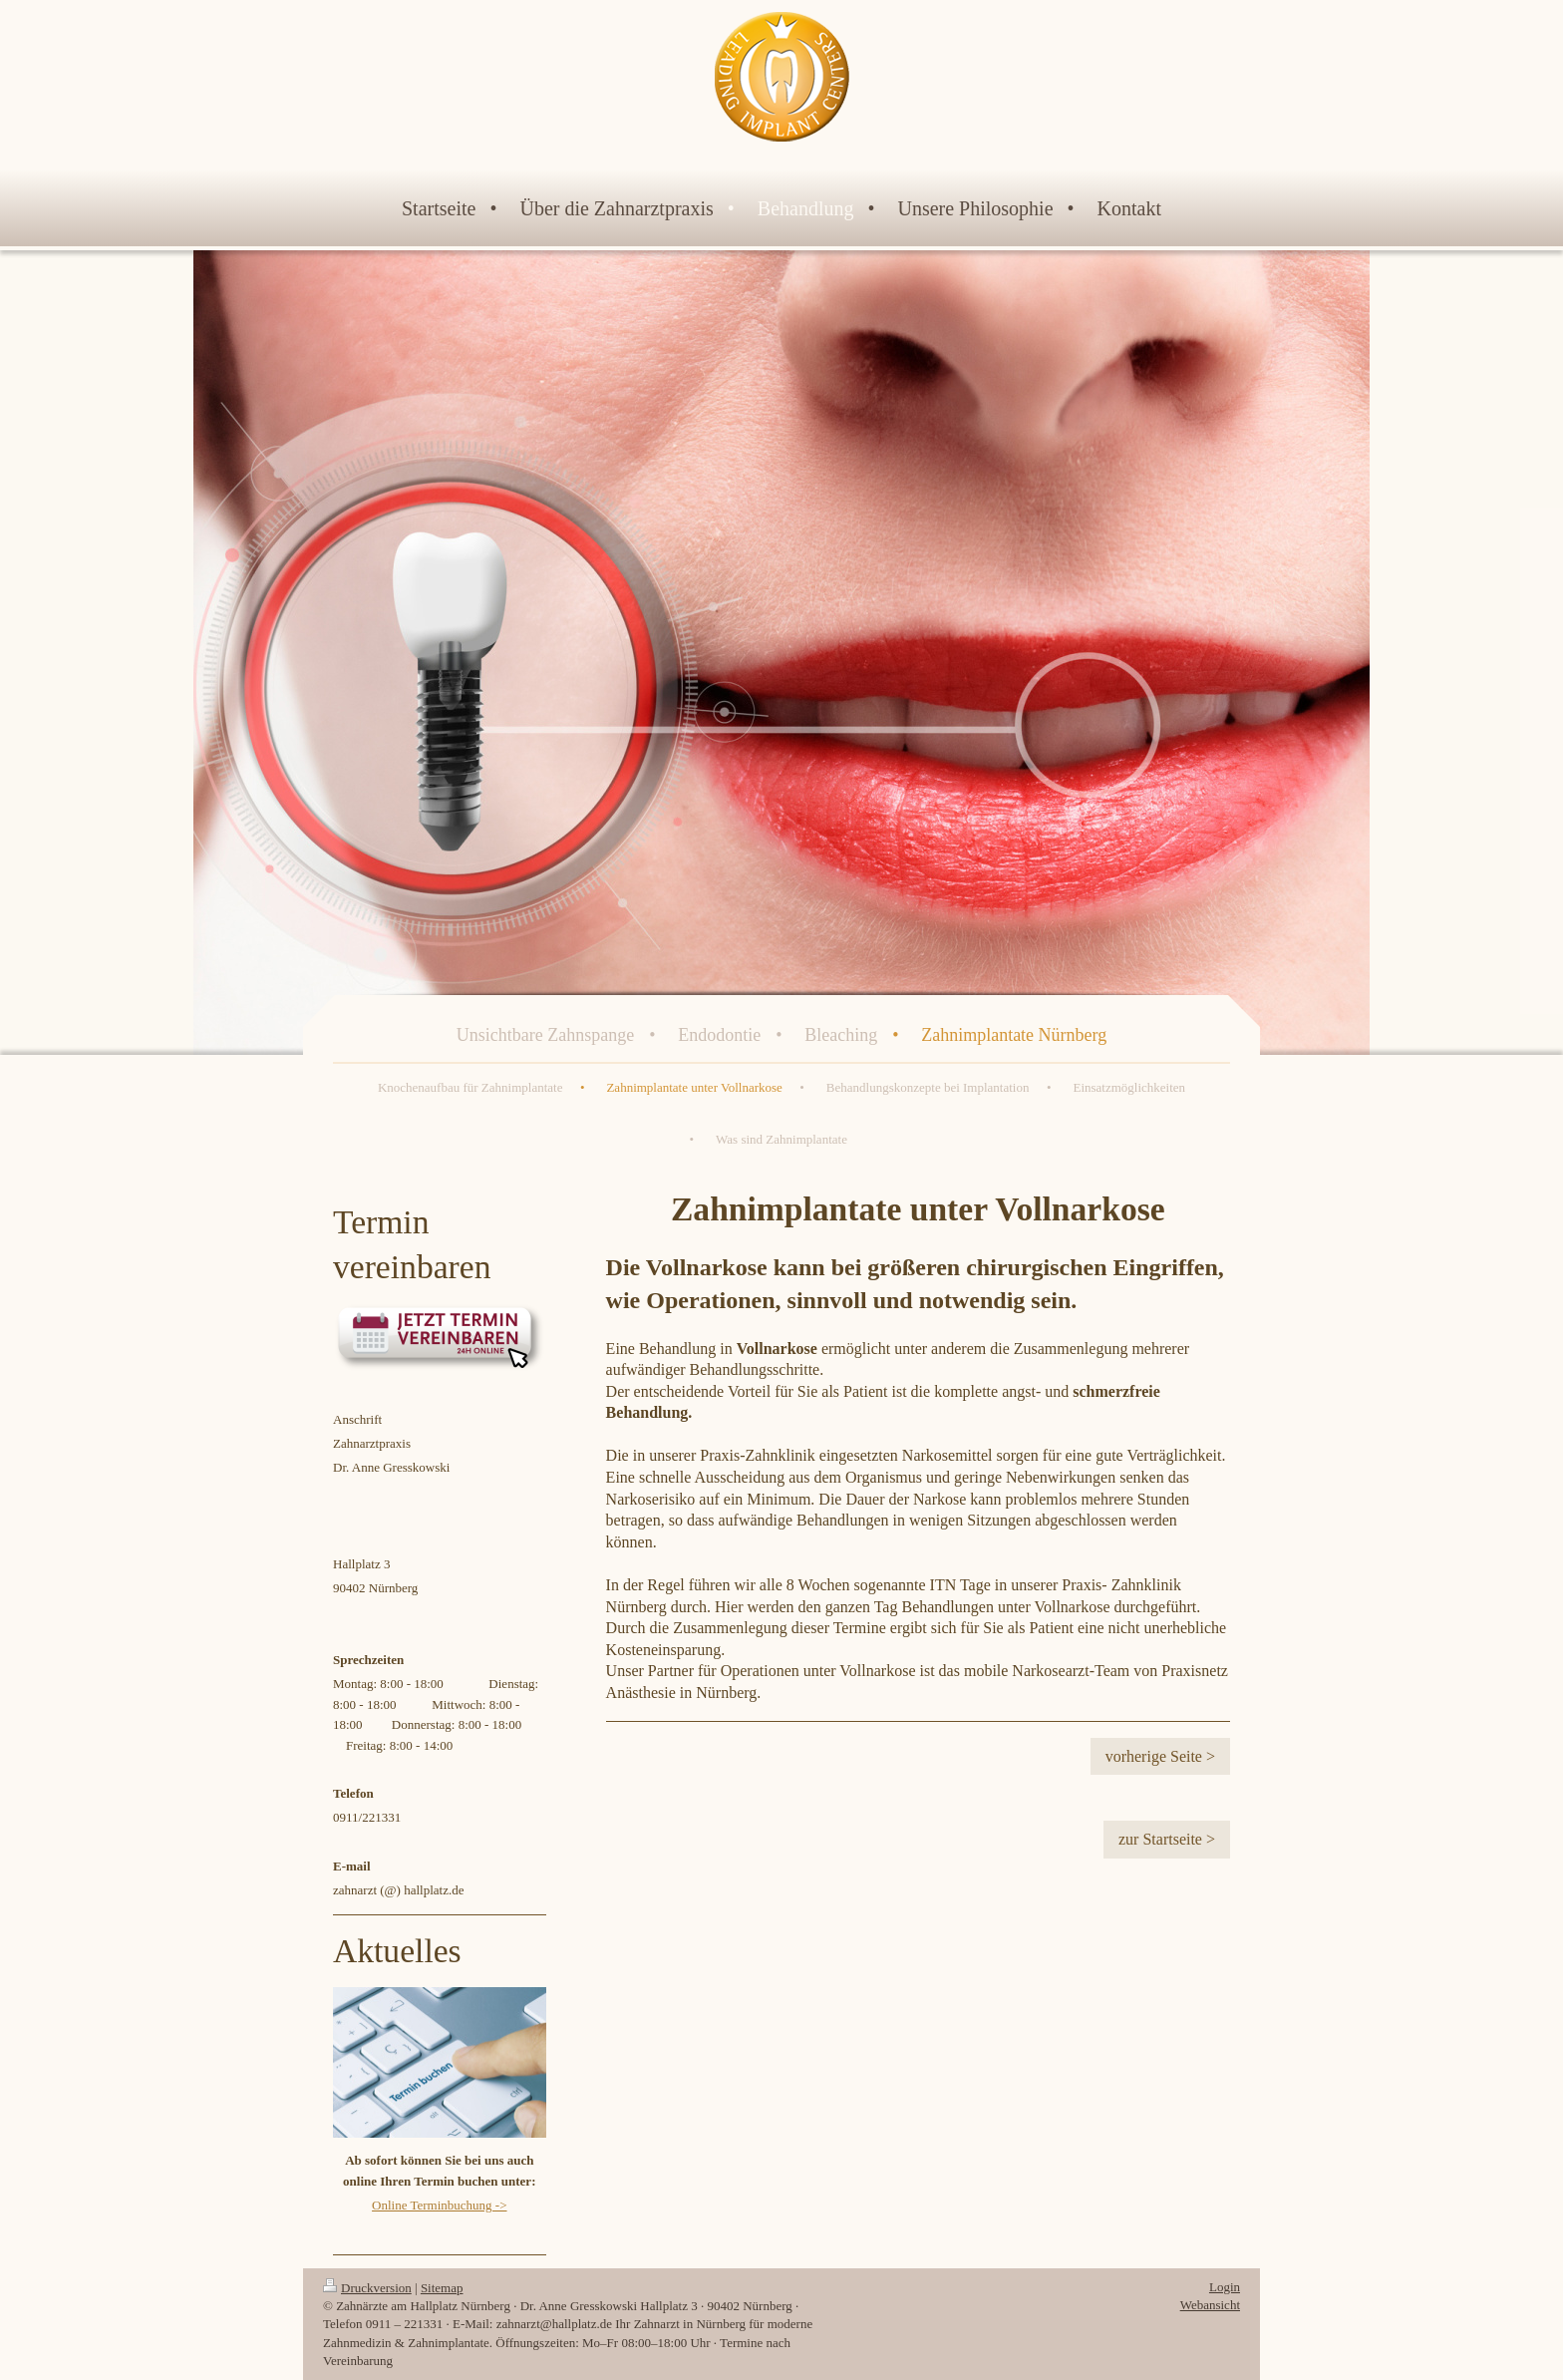 This screenshot has width=1563, height=2380. I want to click on Login, so click(1224, 2286).